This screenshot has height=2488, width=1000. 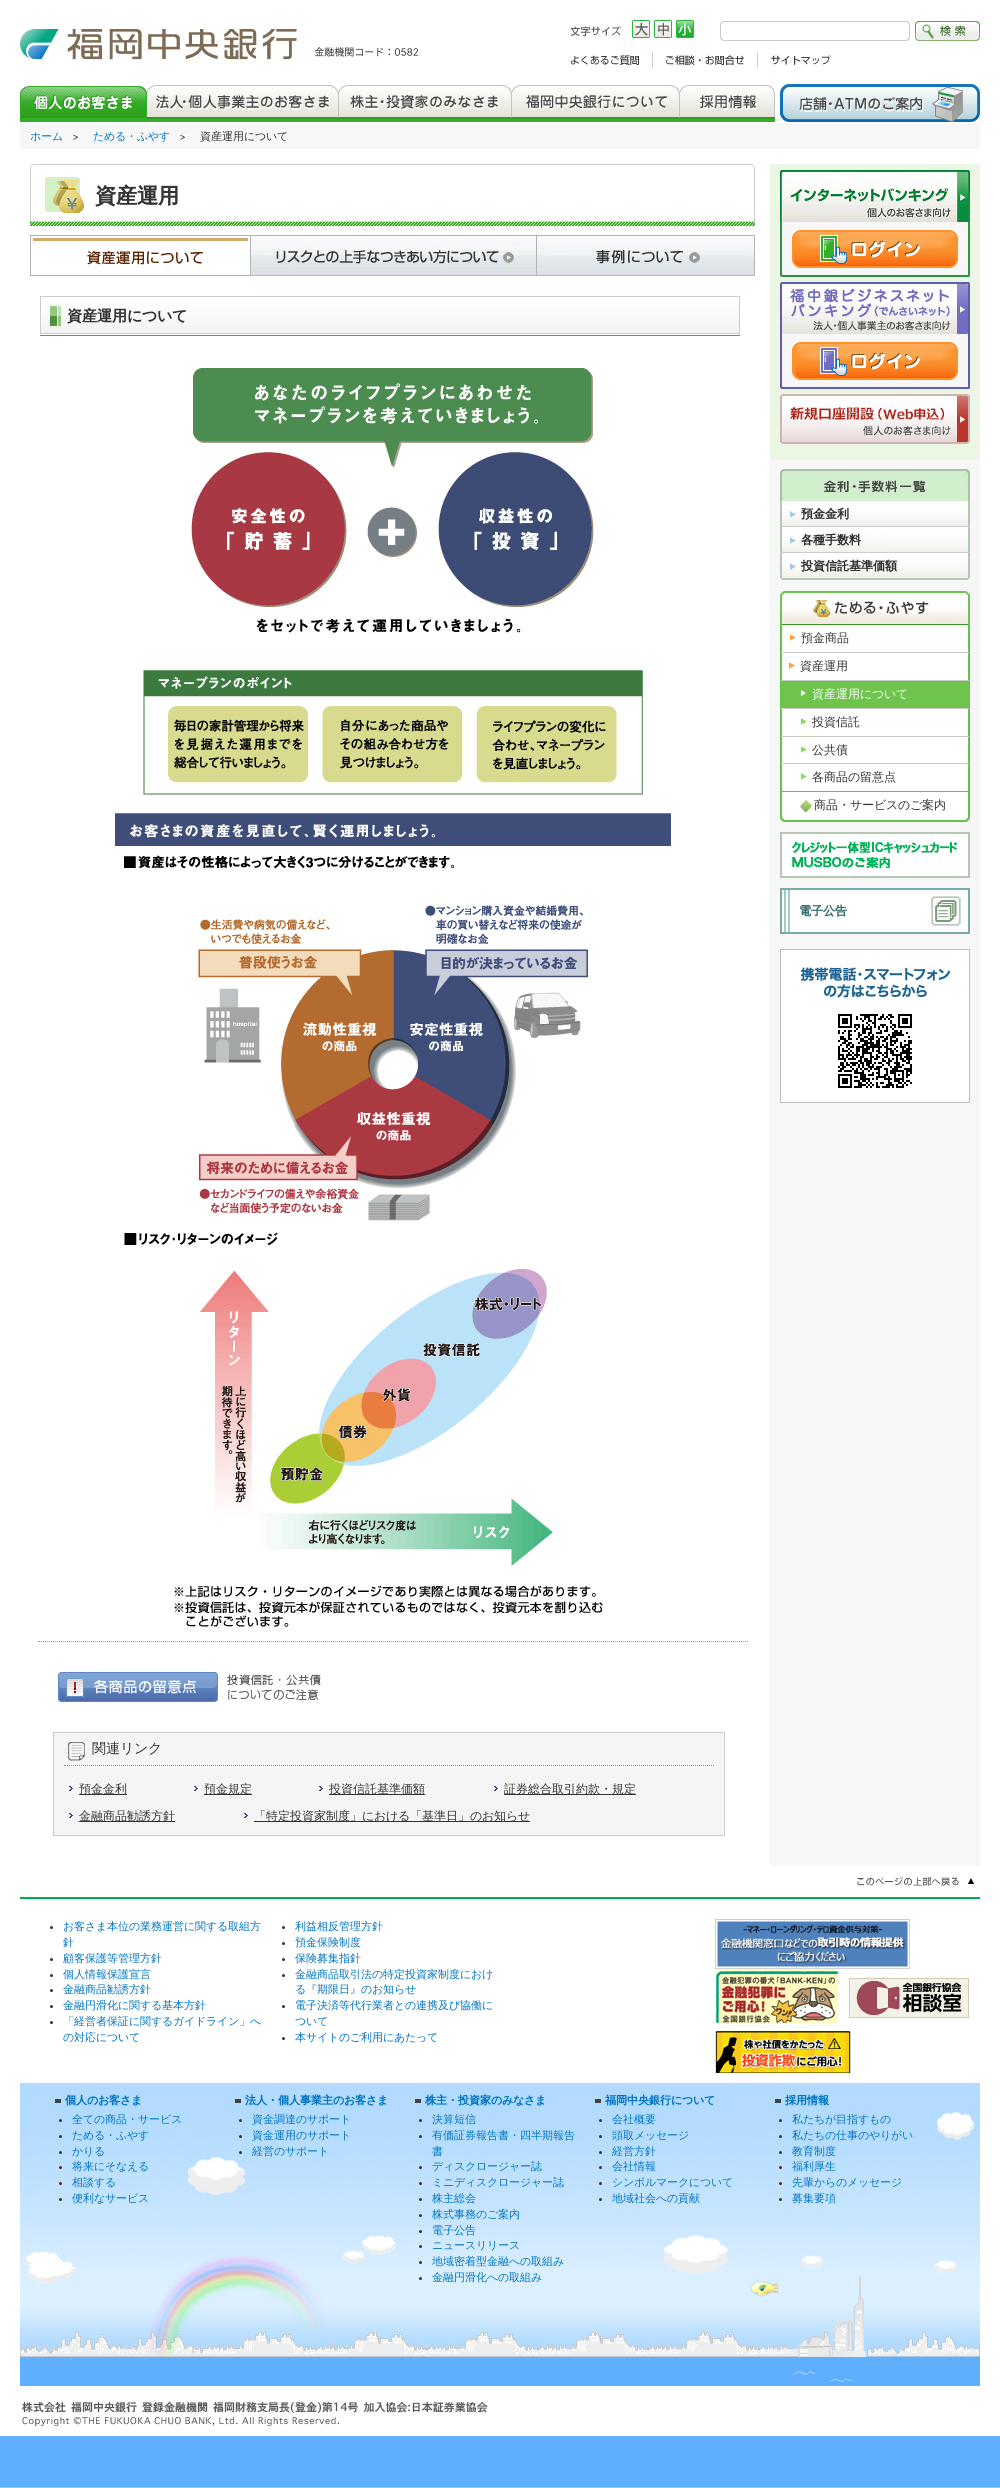 I want to click on 会社情報, so click(x=634, y=2166).